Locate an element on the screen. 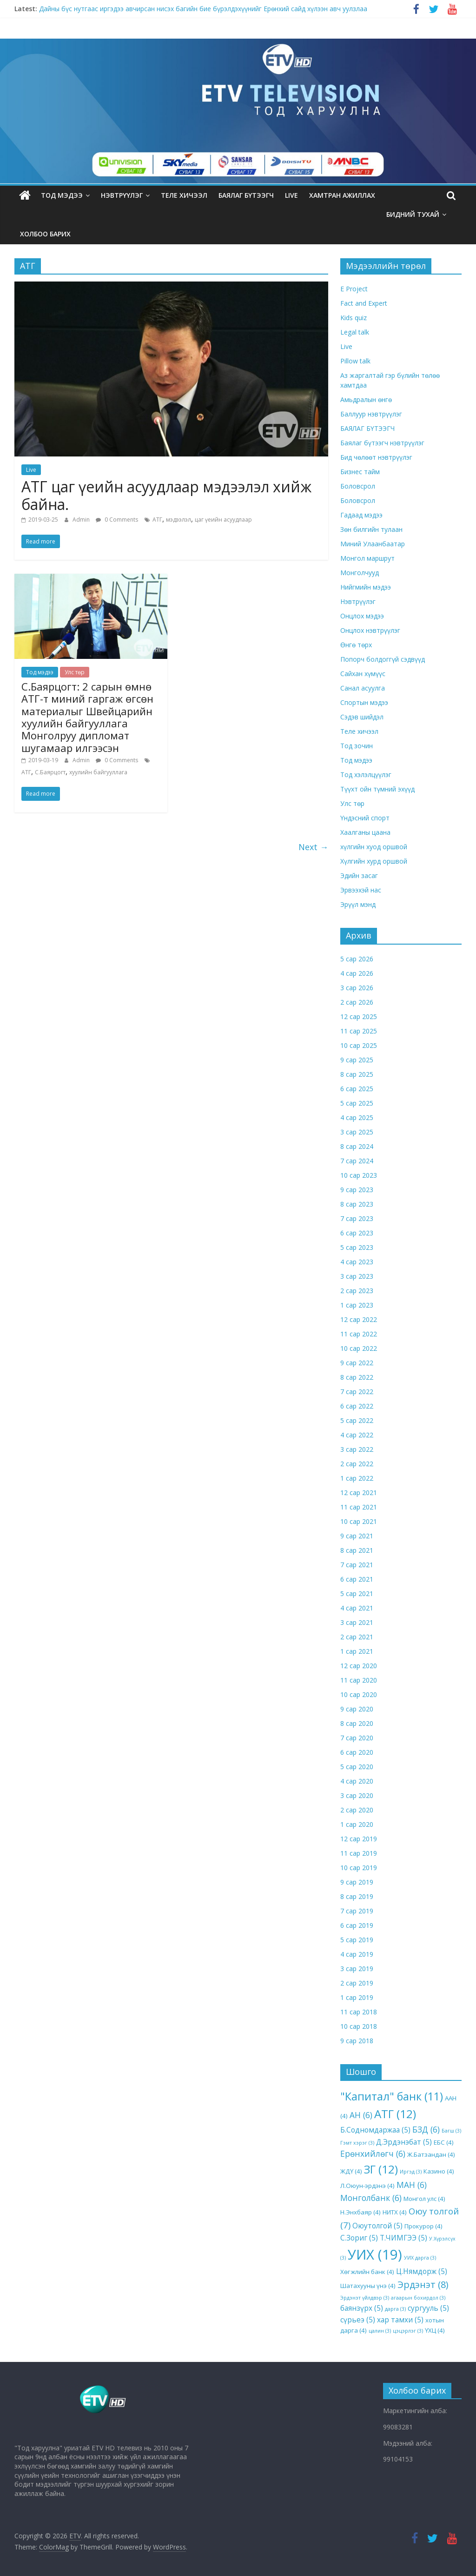 The image size is (476, 2576). 3 сар 2022 is located at coordinates (356, 1449).